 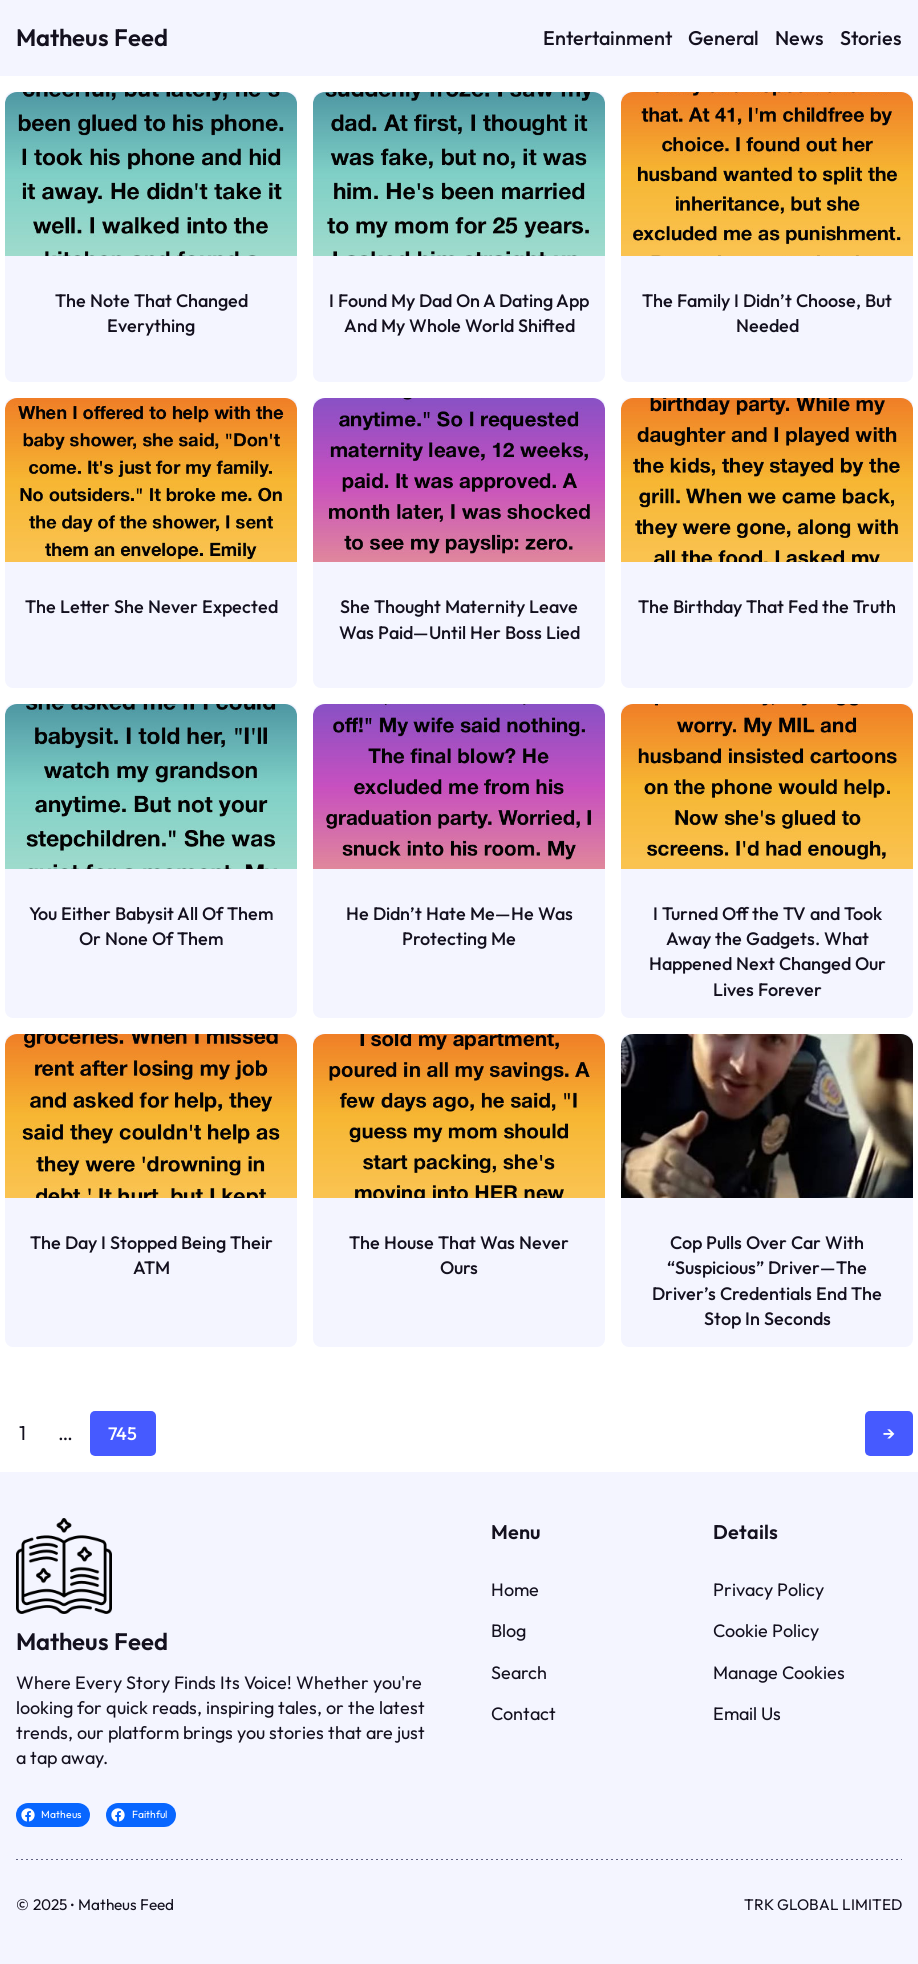 What do you see at coordinates (151, 606) in the screenshot?
I see `The Letter She Never Expected` at bounding box center [151, 606].